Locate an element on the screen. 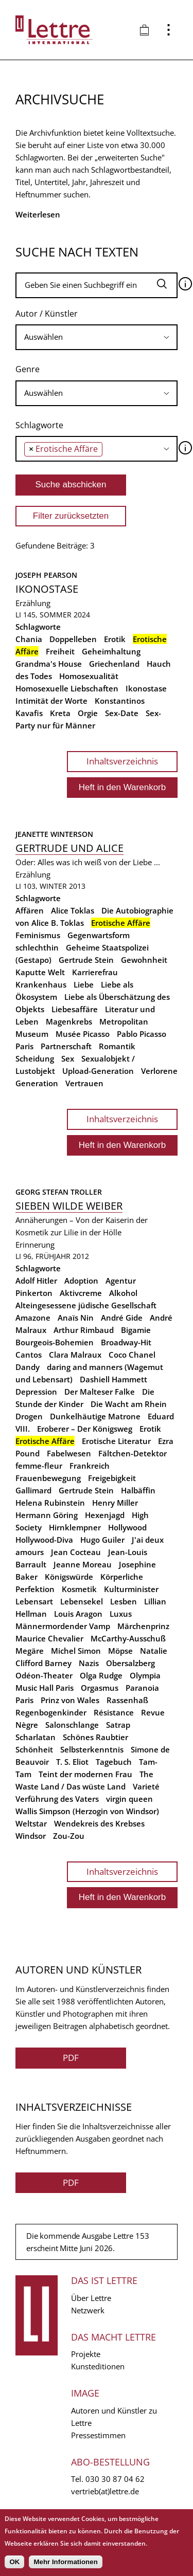  Eroberer – Der Königsweg is located at coordinates (84, 1428).